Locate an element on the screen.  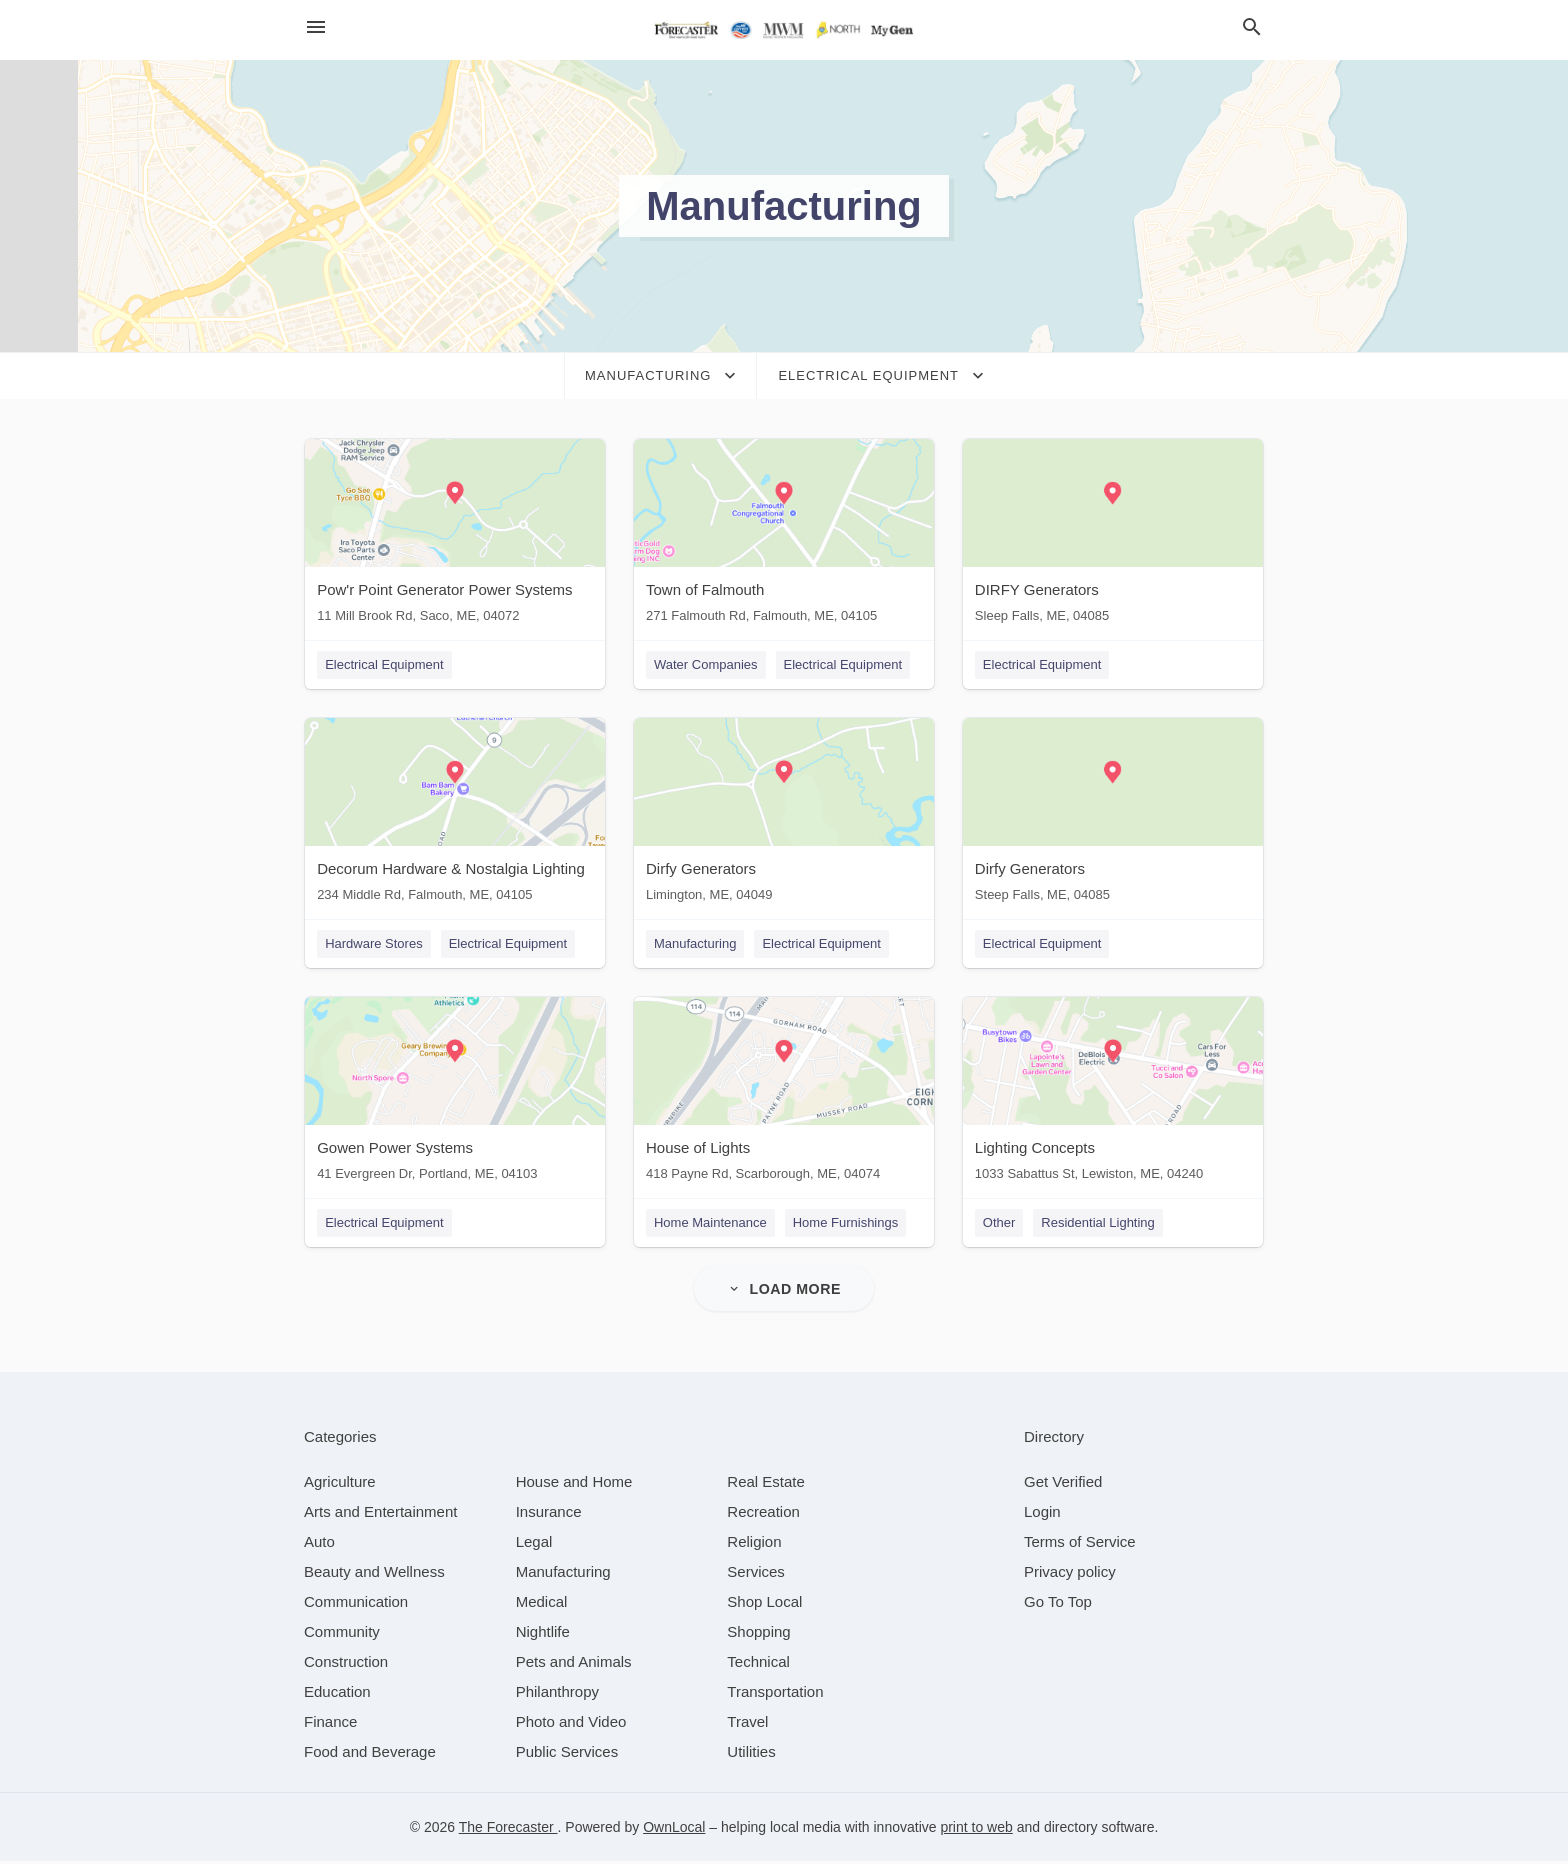
[category Services] is located at coordinates (756, 1574).